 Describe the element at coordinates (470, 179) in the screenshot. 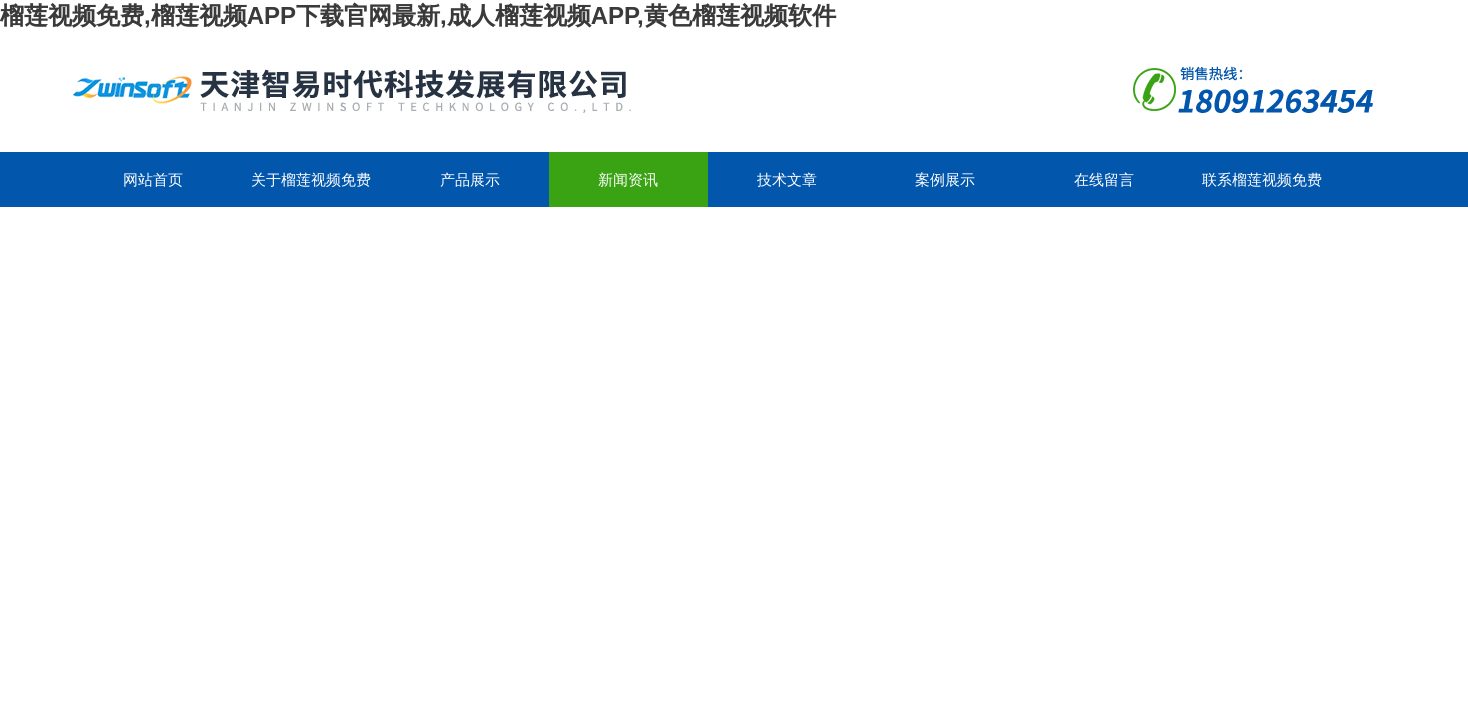

I see `产品展示` at that location.